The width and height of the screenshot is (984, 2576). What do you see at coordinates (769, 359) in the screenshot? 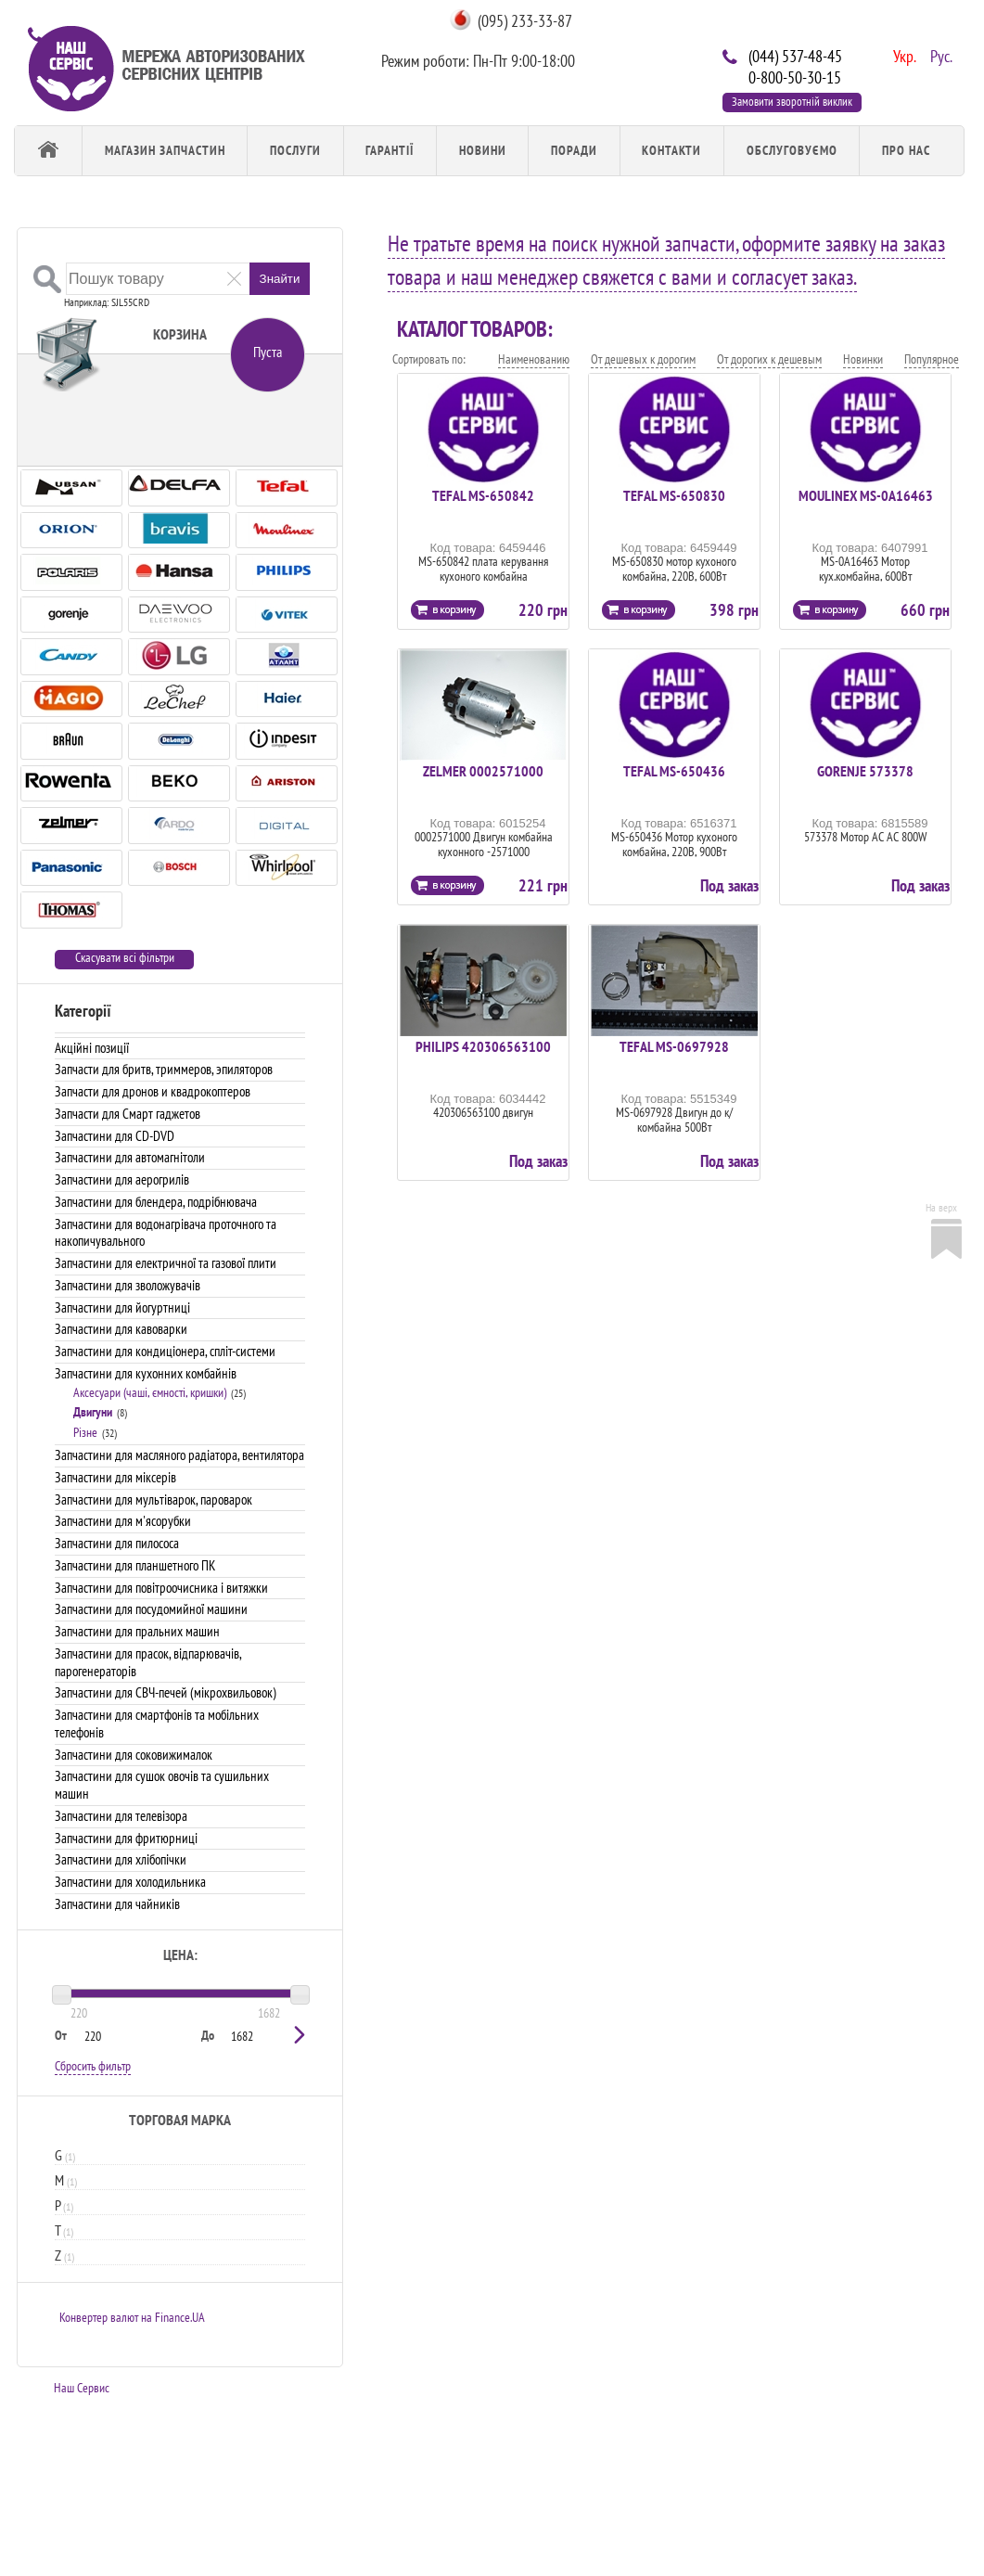
I see `От дорогих к дешевым` at bounding box center [769, 359].